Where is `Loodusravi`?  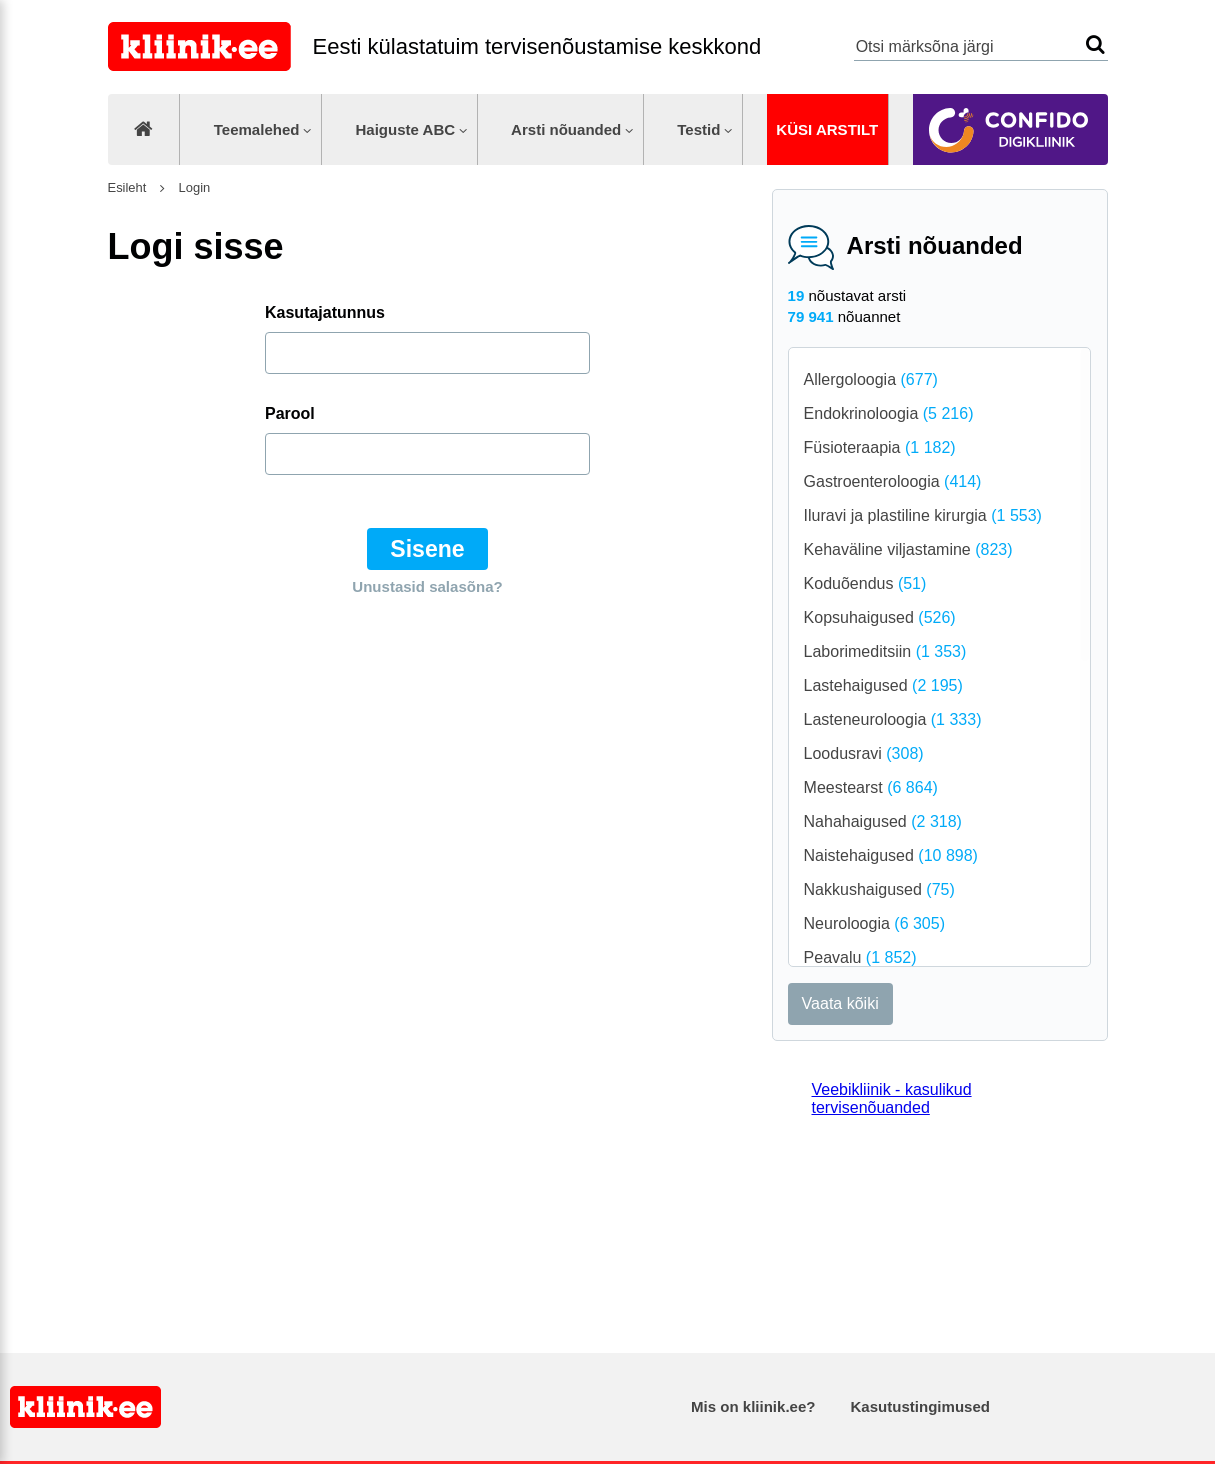
Loodusravi is located at coordinates (864, 753).